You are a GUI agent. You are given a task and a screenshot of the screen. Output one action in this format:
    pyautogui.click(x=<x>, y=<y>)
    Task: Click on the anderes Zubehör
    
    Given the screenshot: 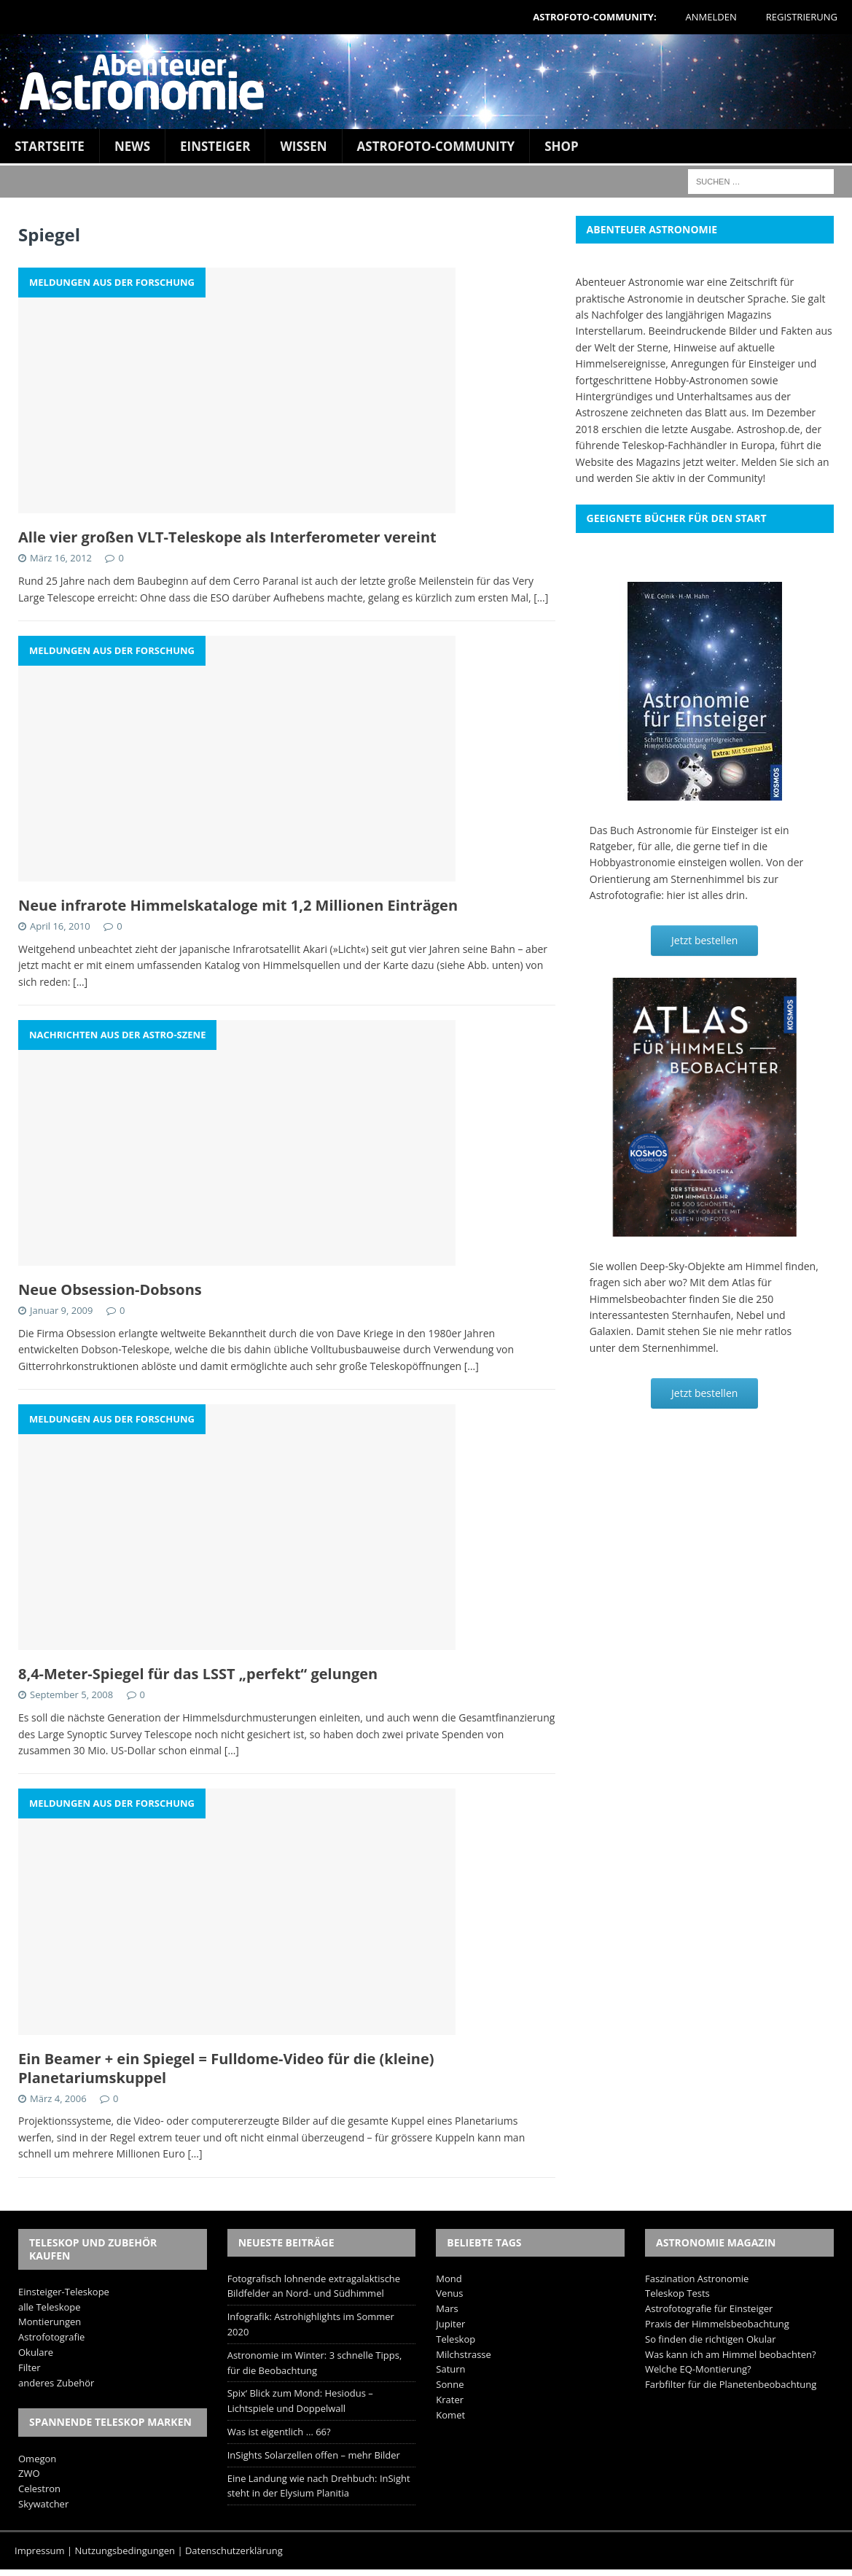 What is the action you would take?
    pyautogui.click(x=56, y=2382)
    